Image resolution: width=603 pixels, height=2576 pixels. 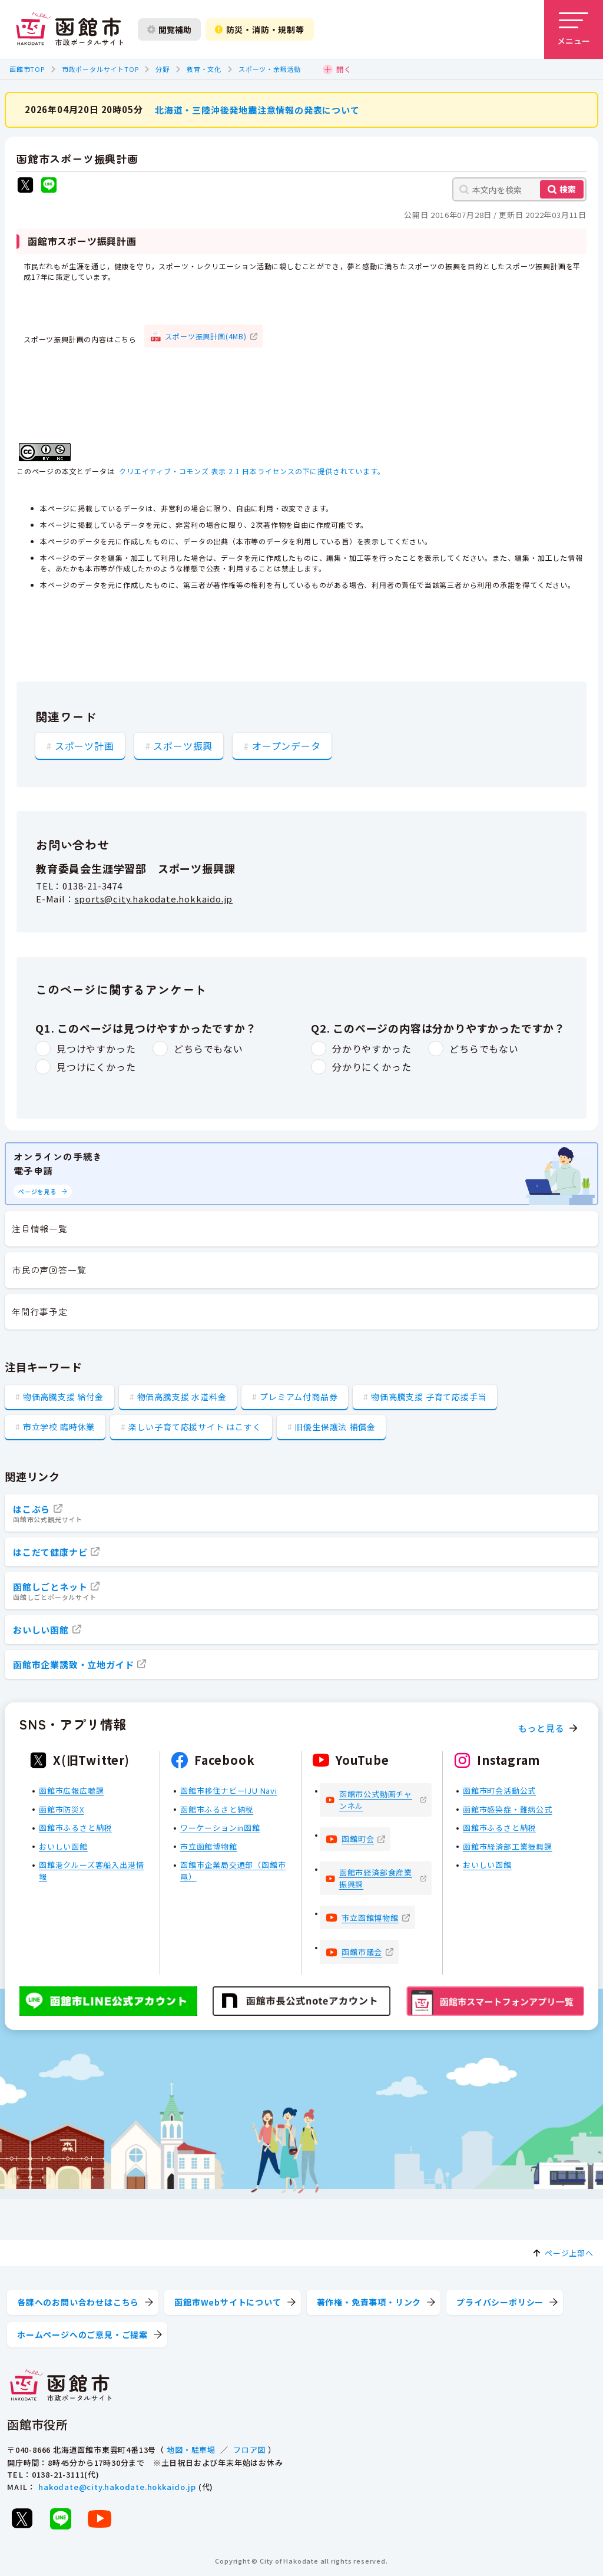 I want to click on 注目情報一覧, so click(x=40, y=1228).